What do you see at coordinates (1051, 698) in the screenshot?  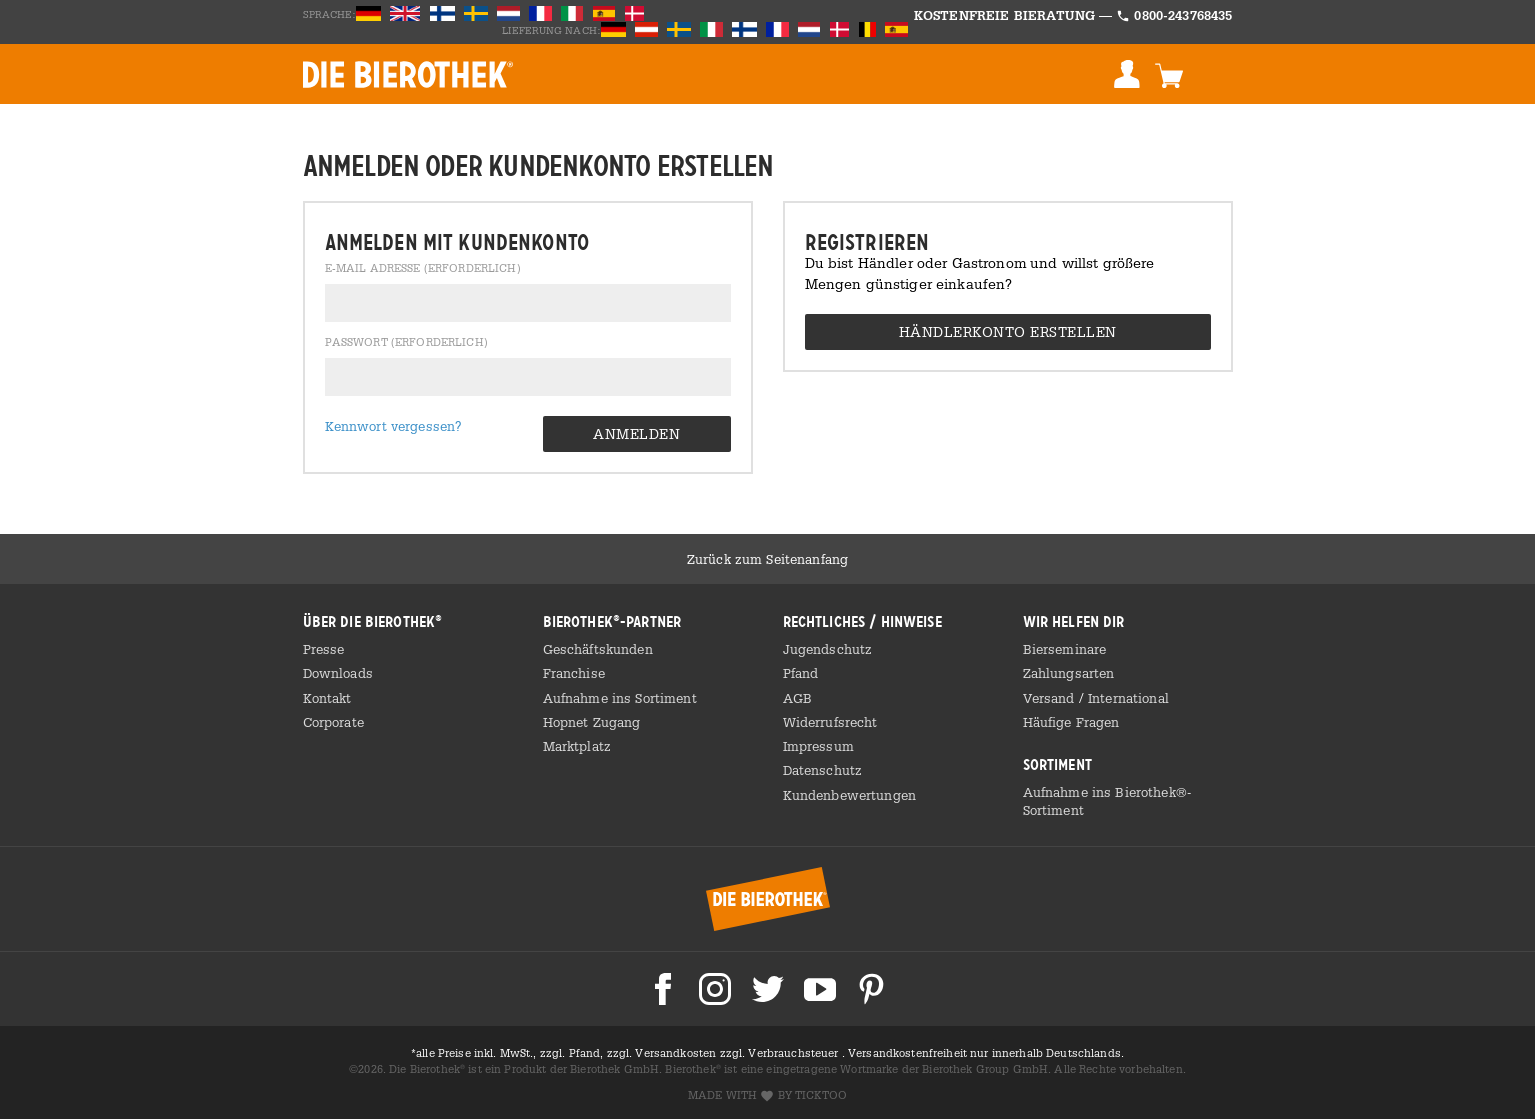 I see `Versand` at bounding box center [1051, 698].